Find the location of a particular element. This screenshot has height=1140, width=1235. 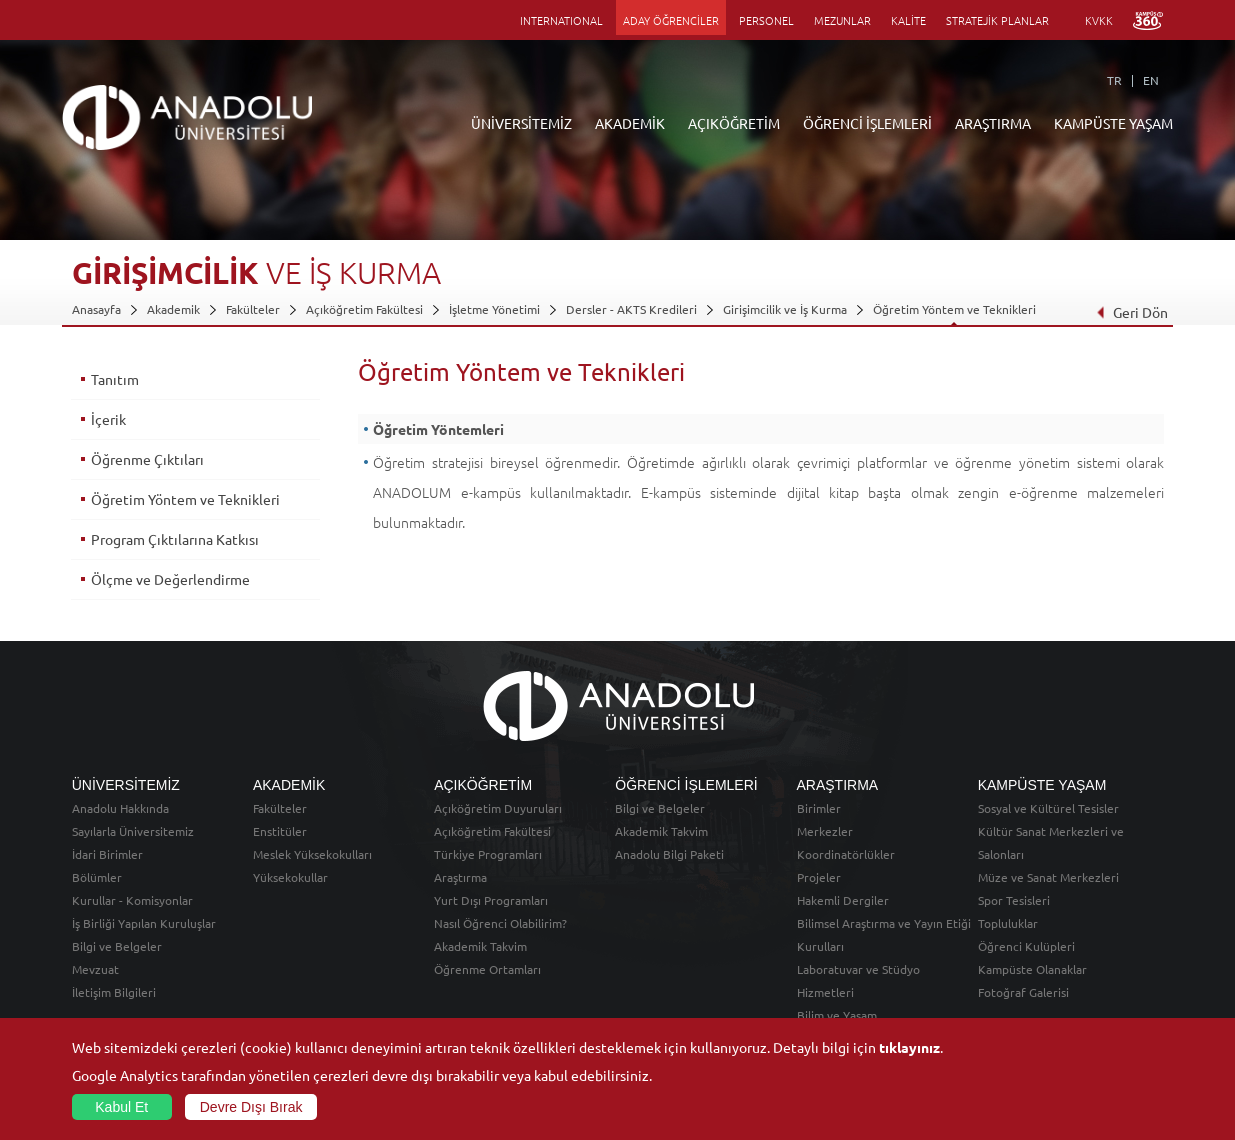

ADAY ÖĞRENCİLER is located at coordinates (671, 20).